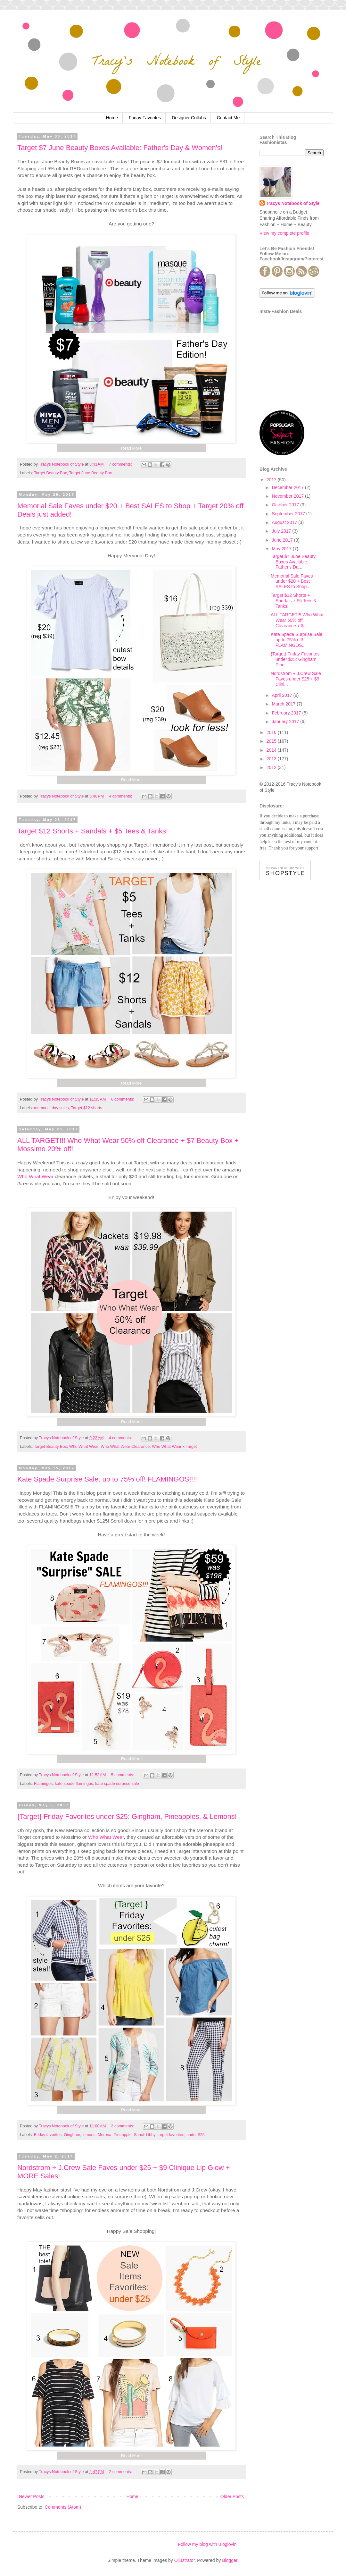 The width and height of the screenshot is (346, 2576). What do you see at coordinates (232, 2496) in the screenshot?
I see `Older Posts` at bounding box center [232, 2496].